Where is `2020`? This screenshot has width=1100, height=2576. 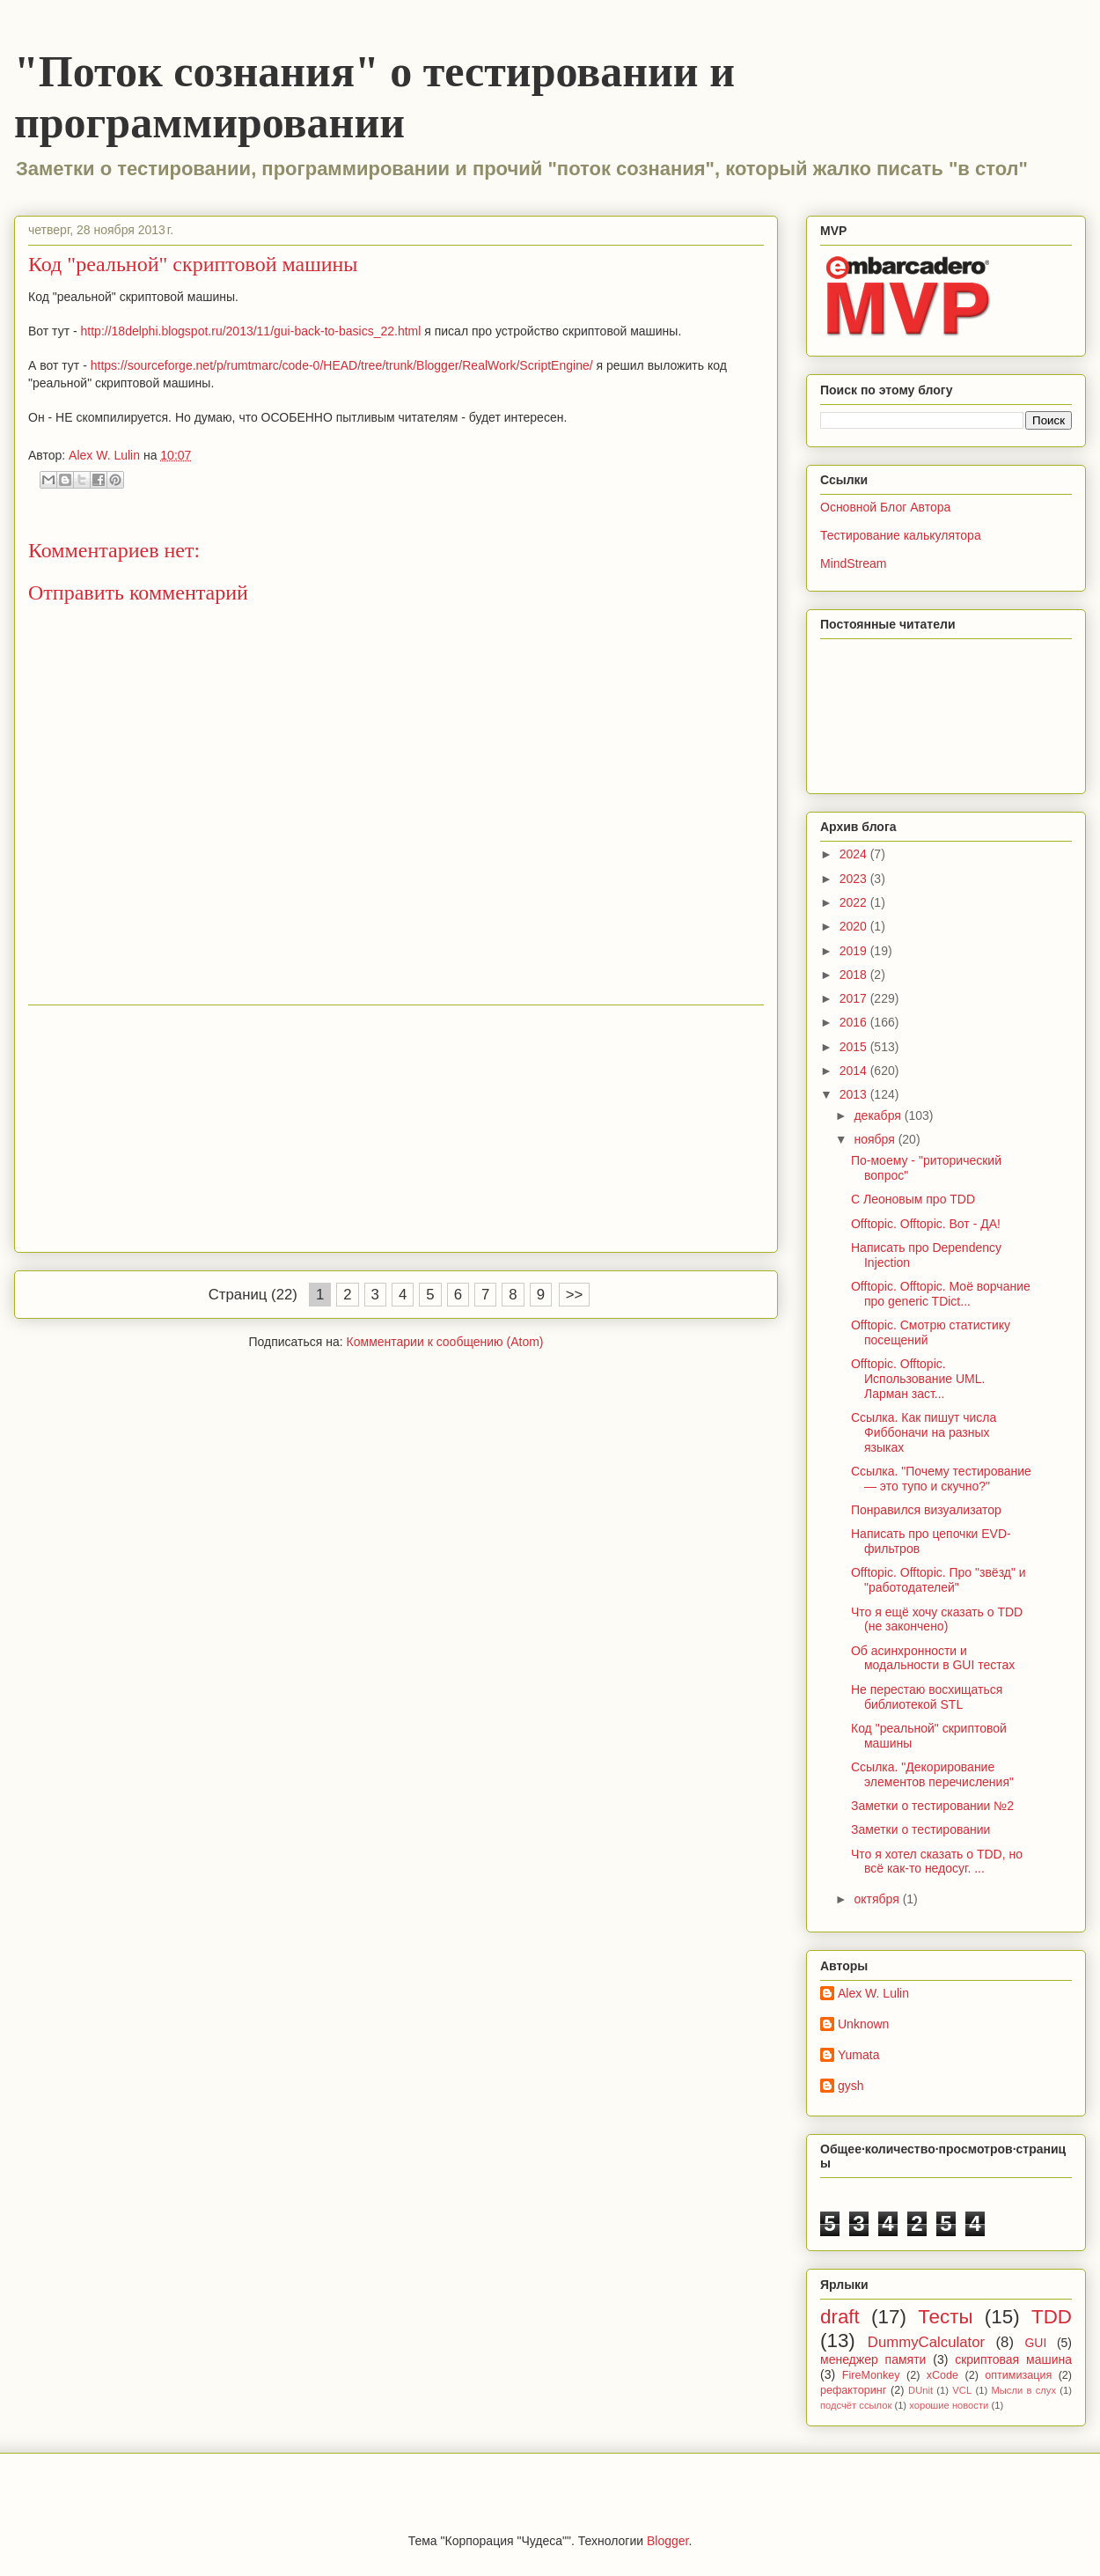 2020 is located at coordinates (855, 926).